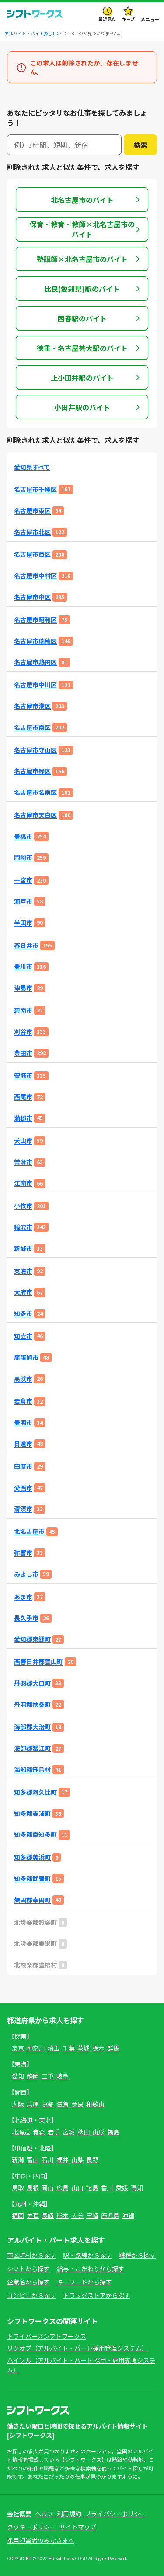  What do you see at coordinates (54, 2048) in the screenshot?
I see `埼玉` at bounding box center [54, 2048].